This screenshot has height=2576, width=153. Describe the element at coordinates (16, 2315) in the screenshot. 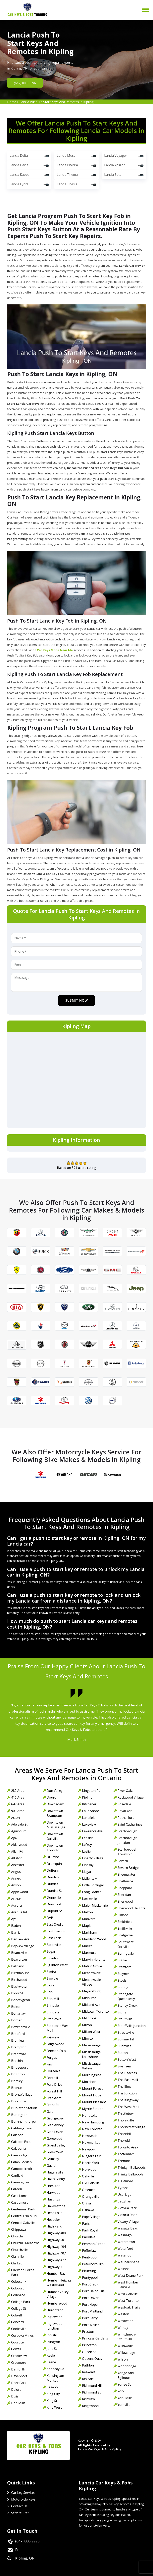

I see `Colwell` at that location.